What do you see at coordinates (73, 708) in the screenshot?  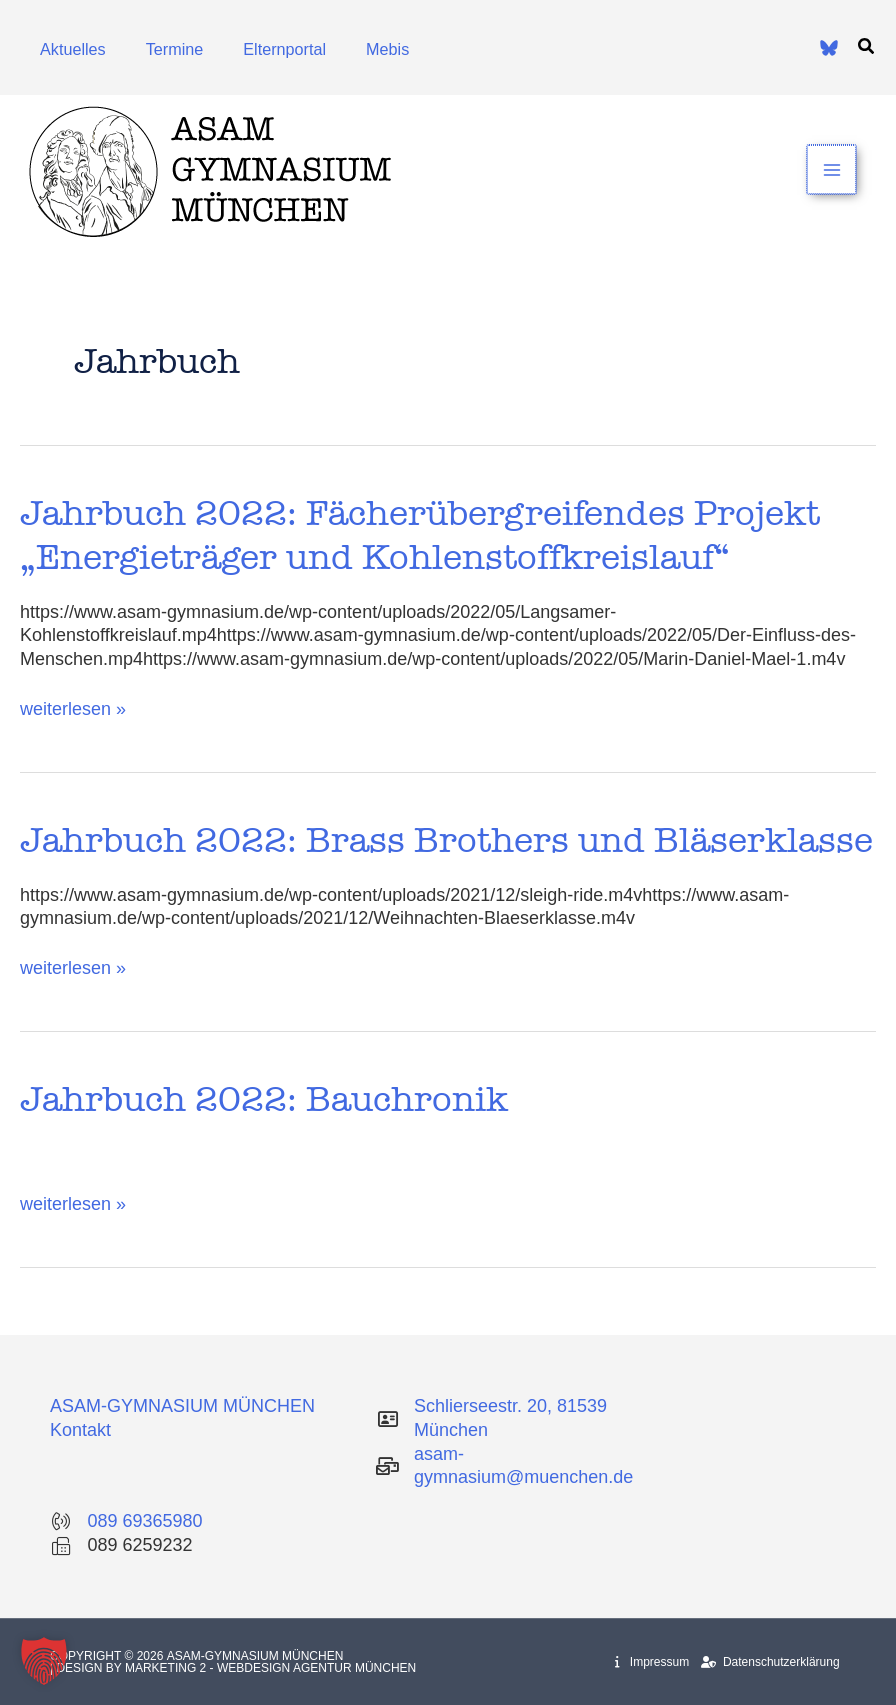 I see `weiterlesen »` at bounding box center [73, 708].